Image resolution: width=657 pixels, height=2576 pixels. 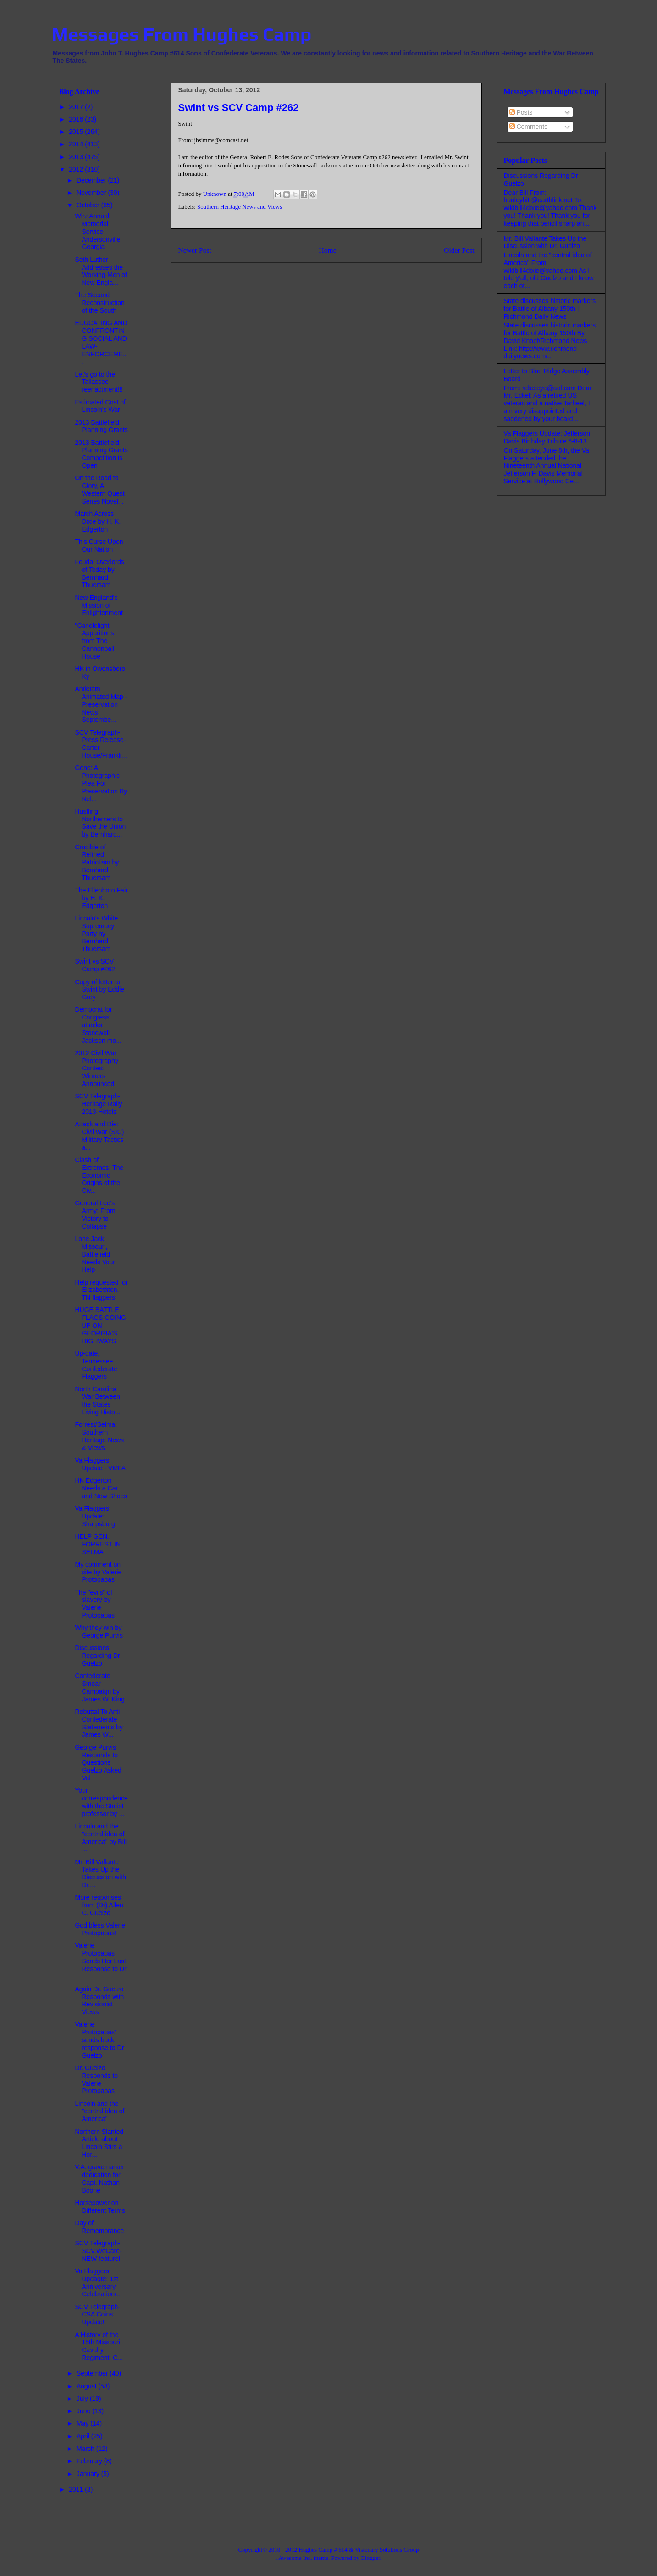 I want to click on New England's Mission of Enlightenment, so click(x=99, y=605).